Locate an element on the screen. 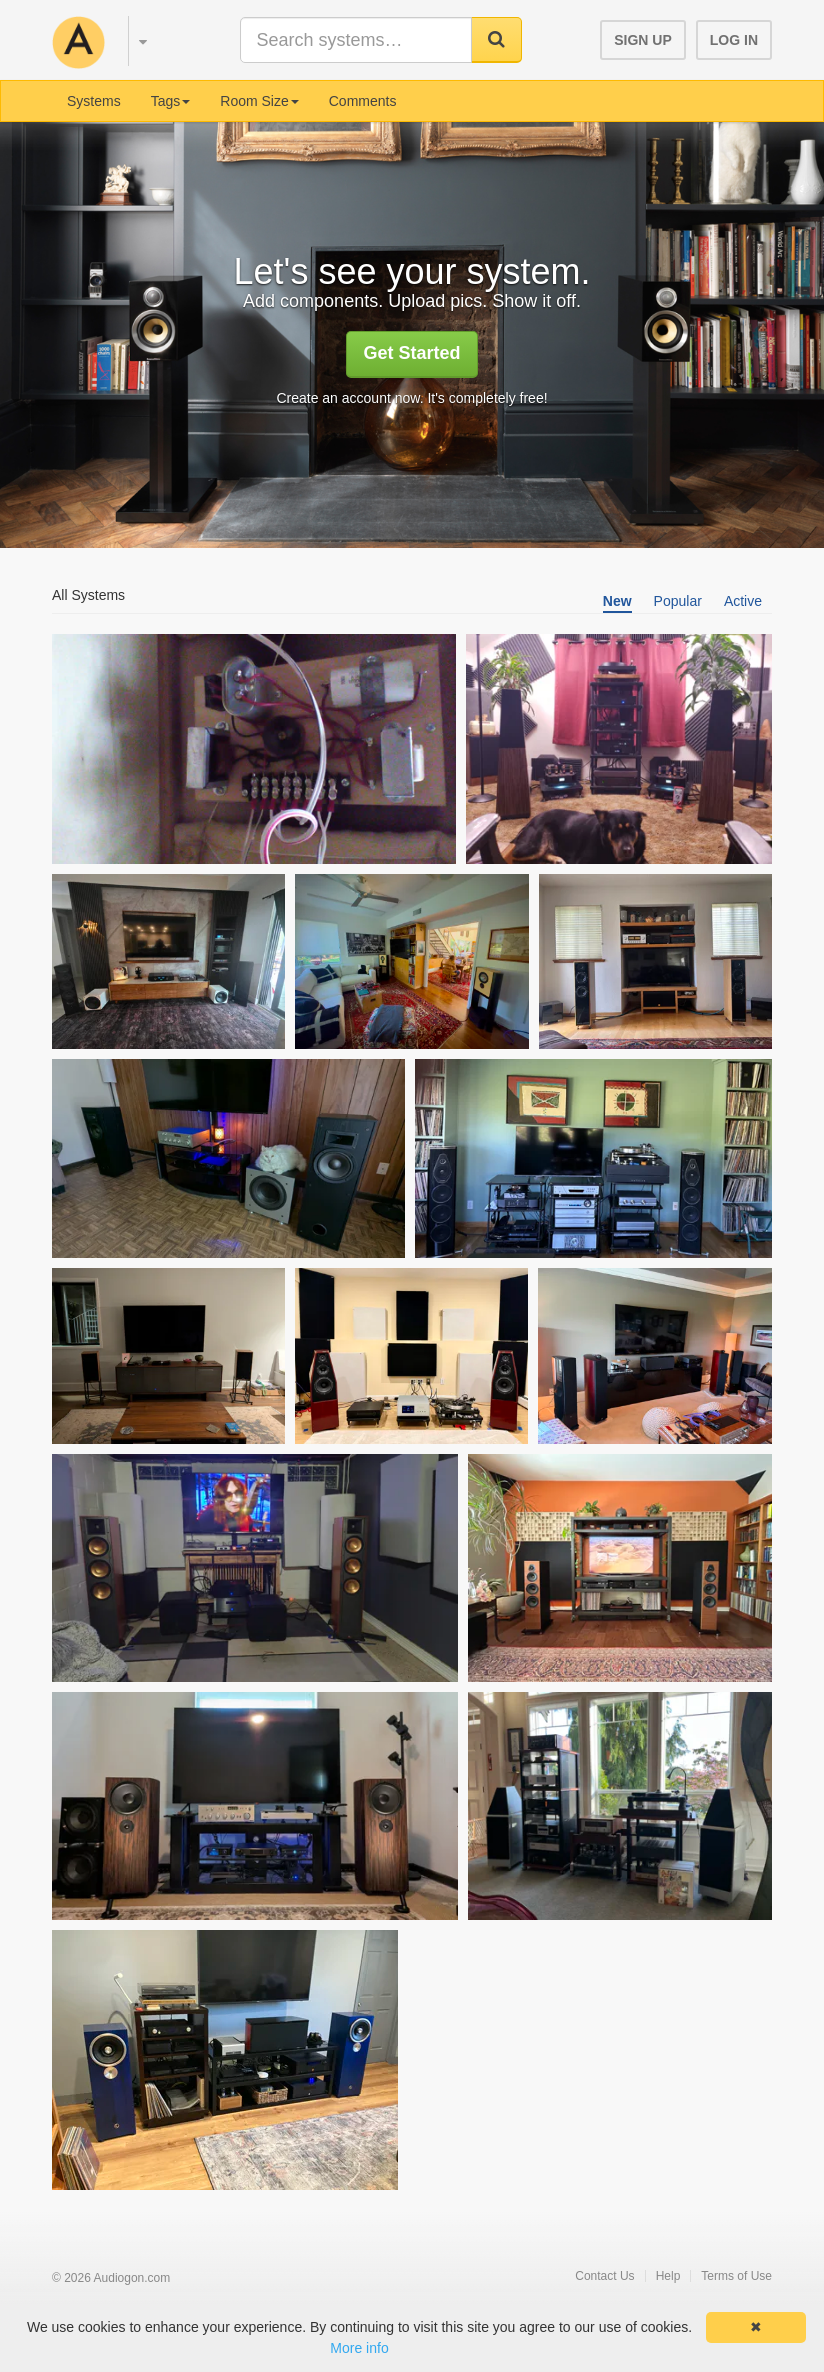 The image size is (824, 2372). Help is located at coordinates (668, 2276).